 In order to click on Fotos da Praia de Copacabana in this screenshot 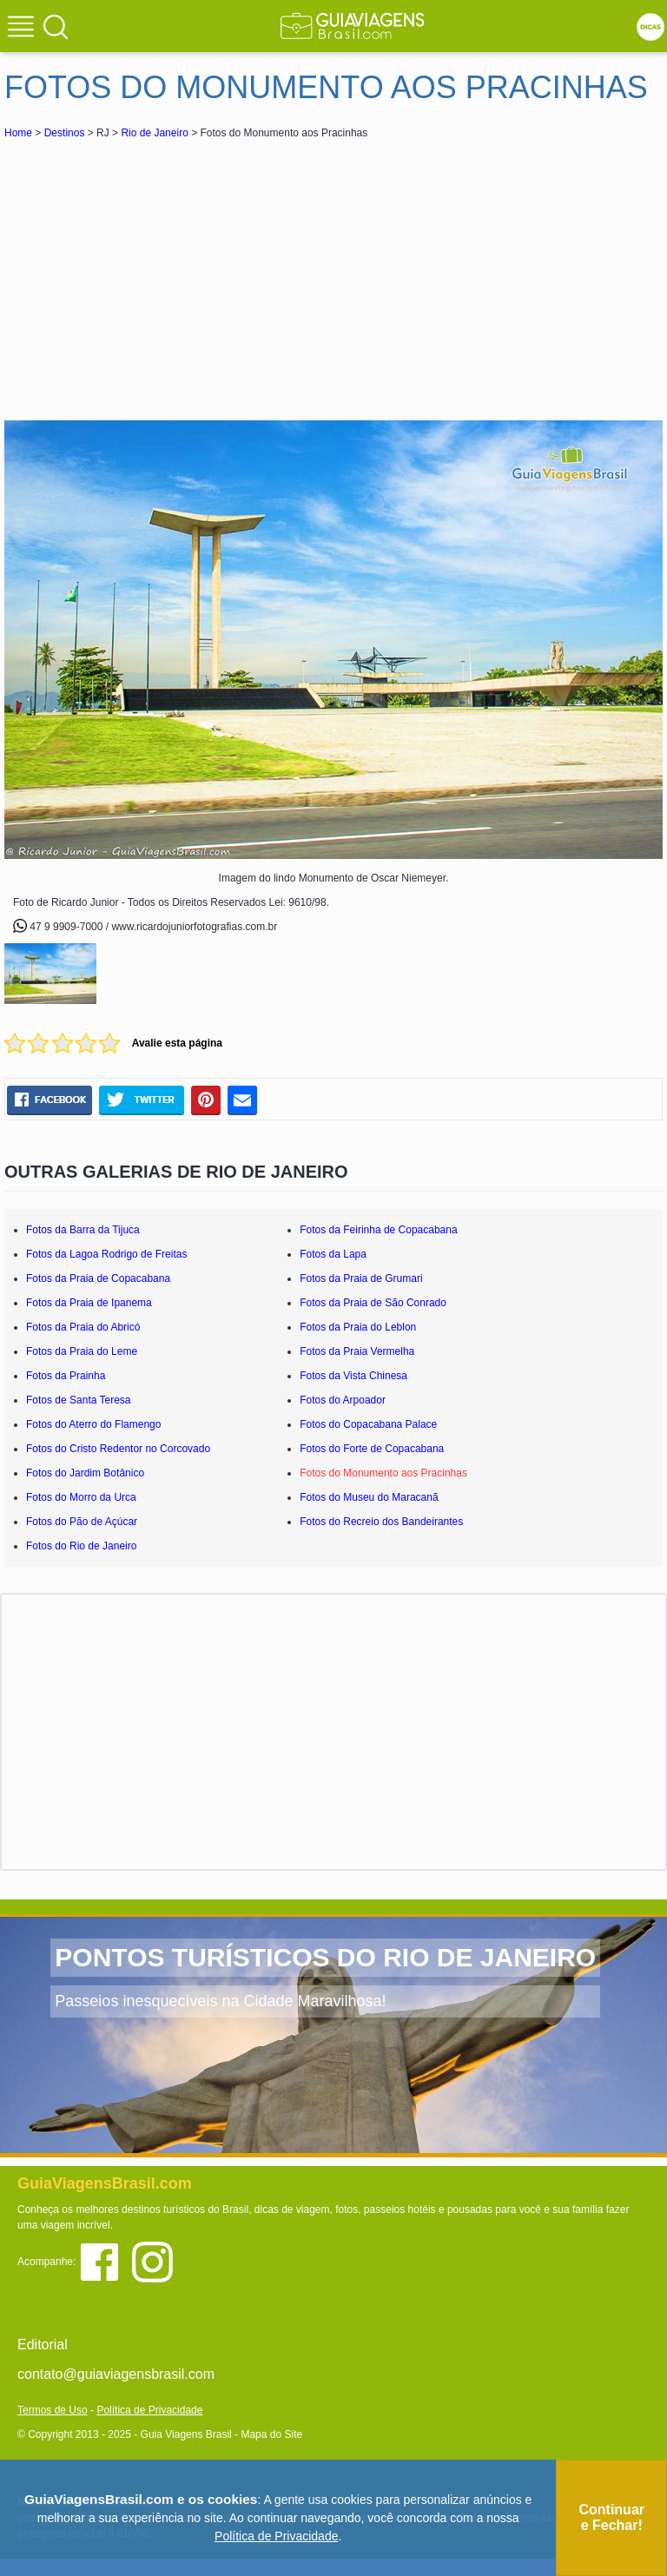, I will do `click(98, 1278)`.